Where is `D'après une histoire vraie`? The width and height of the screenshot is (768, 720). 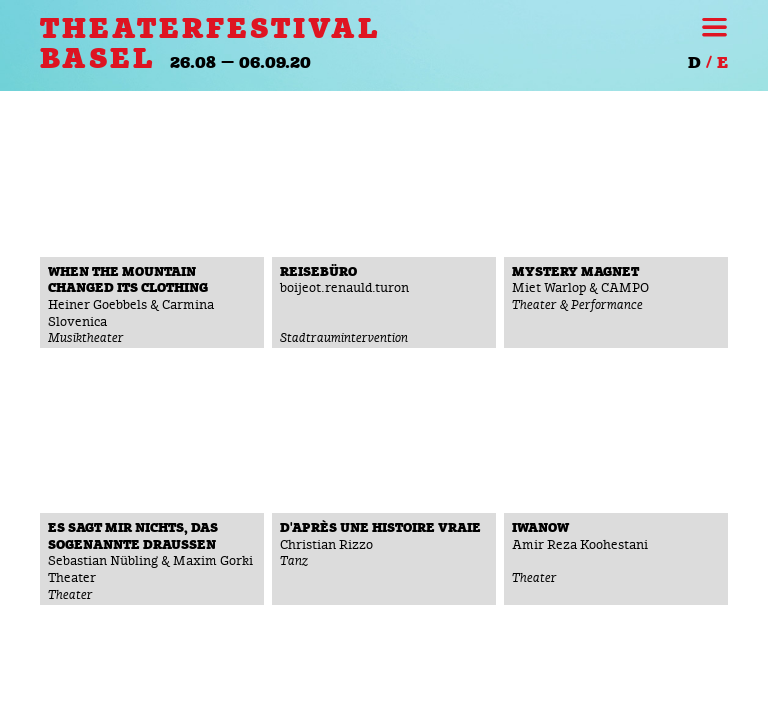 D'après une histoire vraie is located at coordinates (380, 528).